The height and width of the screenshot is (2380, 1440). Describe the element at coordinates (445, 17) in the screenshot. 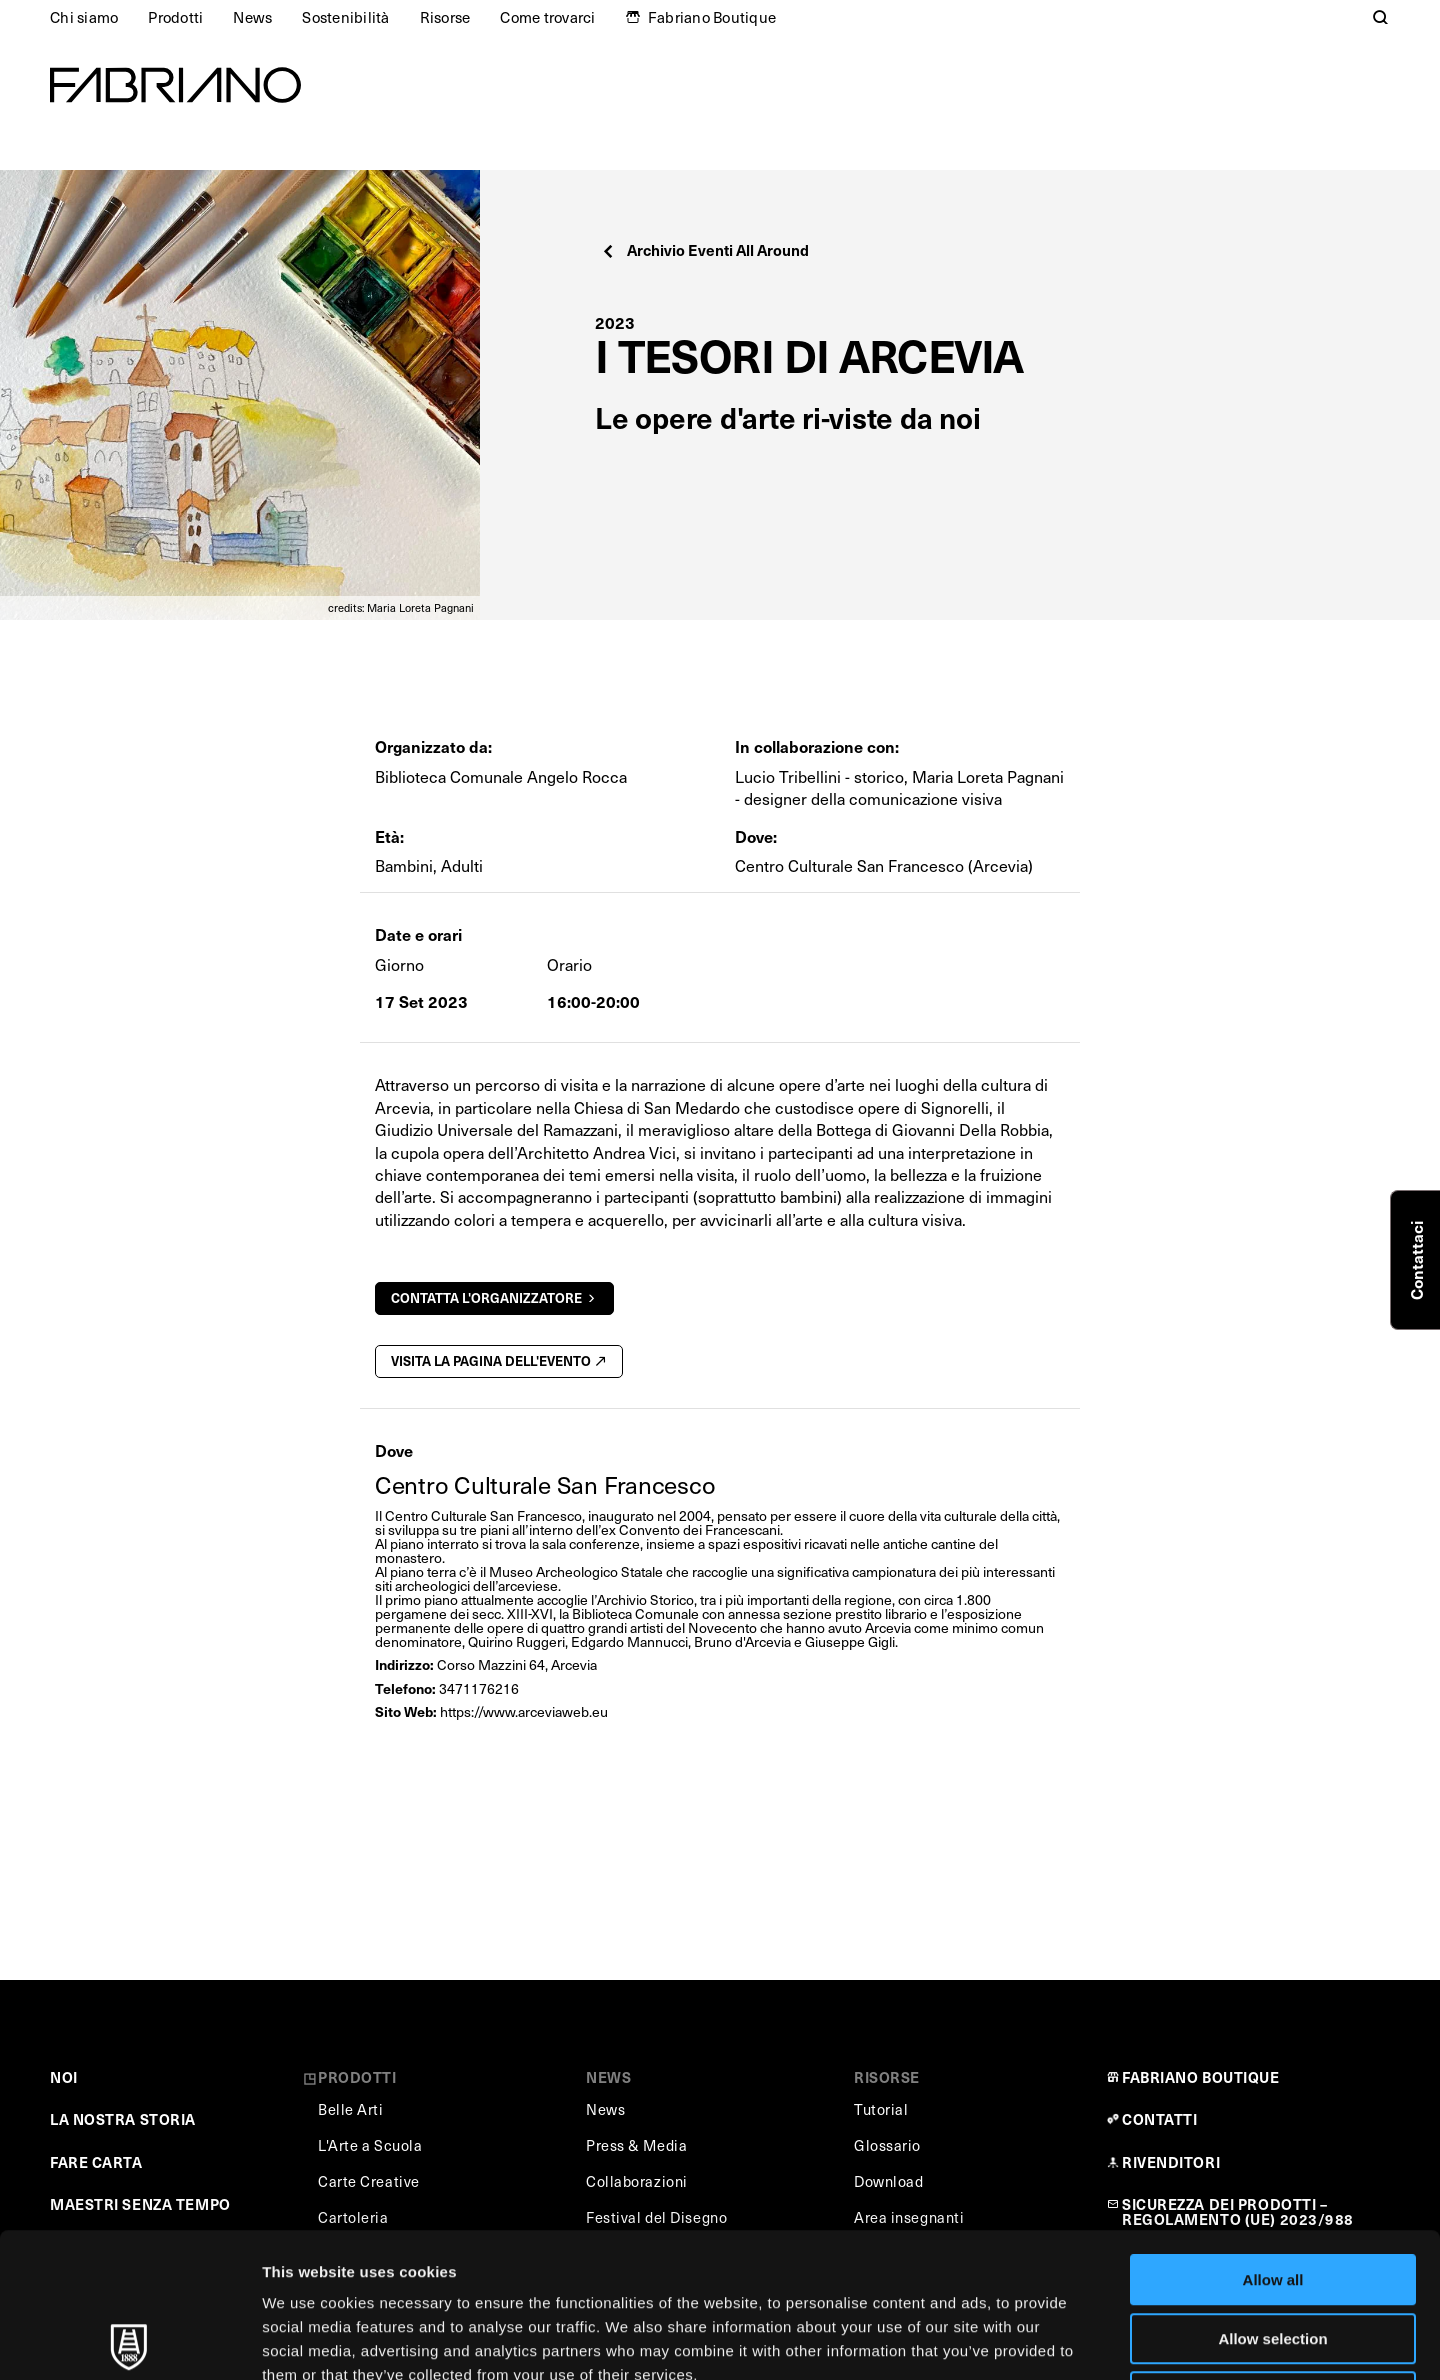

I see `Risorse` at that location.